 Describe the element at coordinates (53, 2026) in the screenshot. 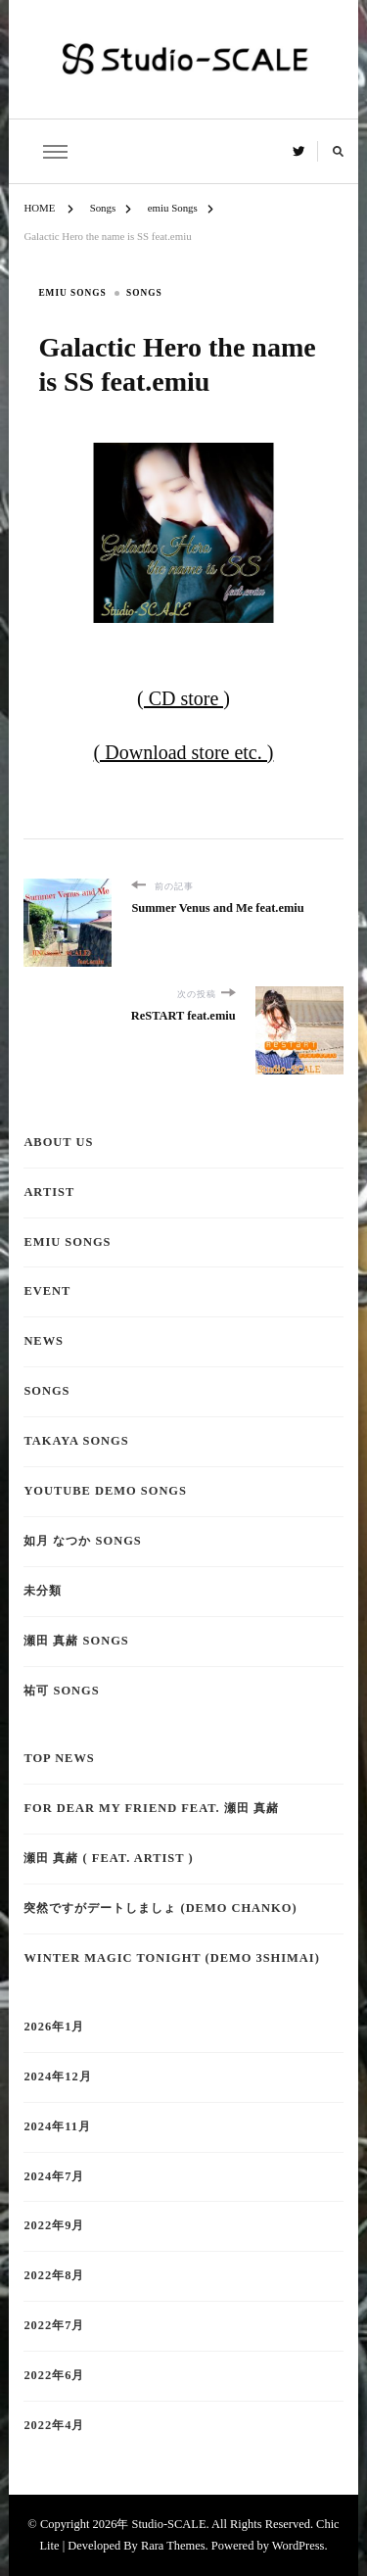

I see `2026年1月` at that location.